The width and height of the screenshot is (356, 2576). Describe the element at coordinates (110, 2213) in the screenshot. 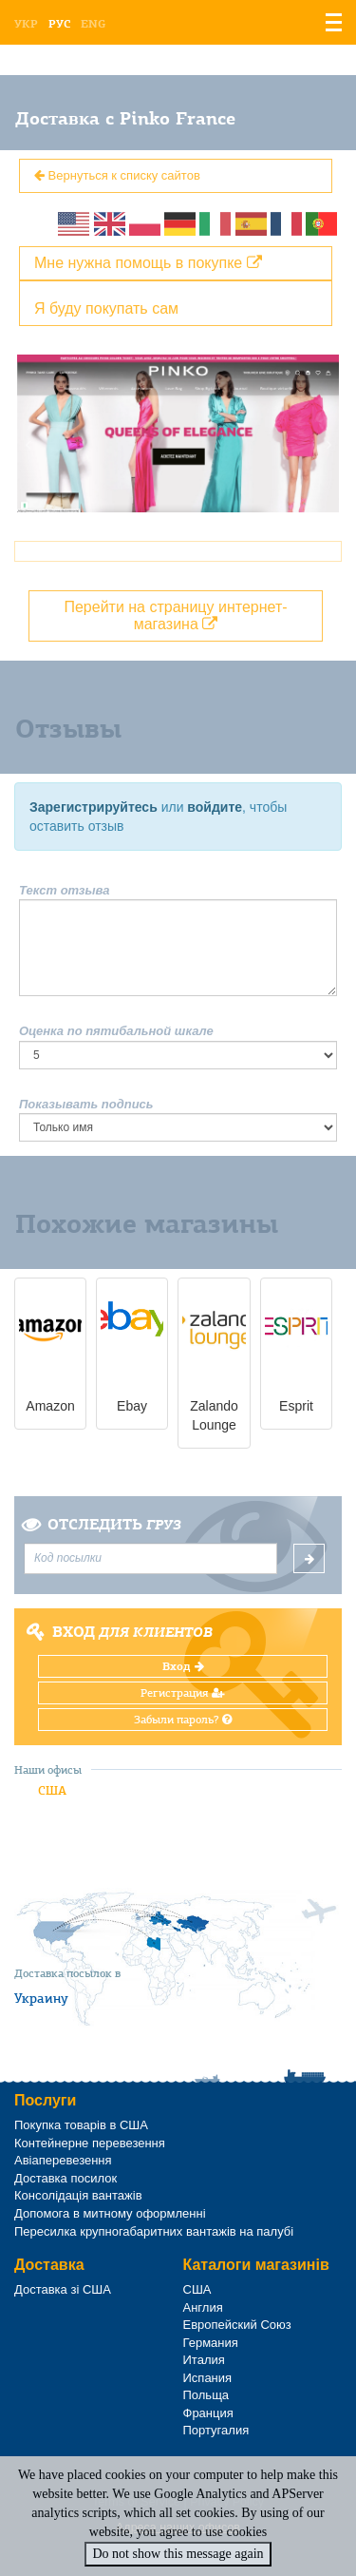

I see `Допомога в митному оформленні` at that location.